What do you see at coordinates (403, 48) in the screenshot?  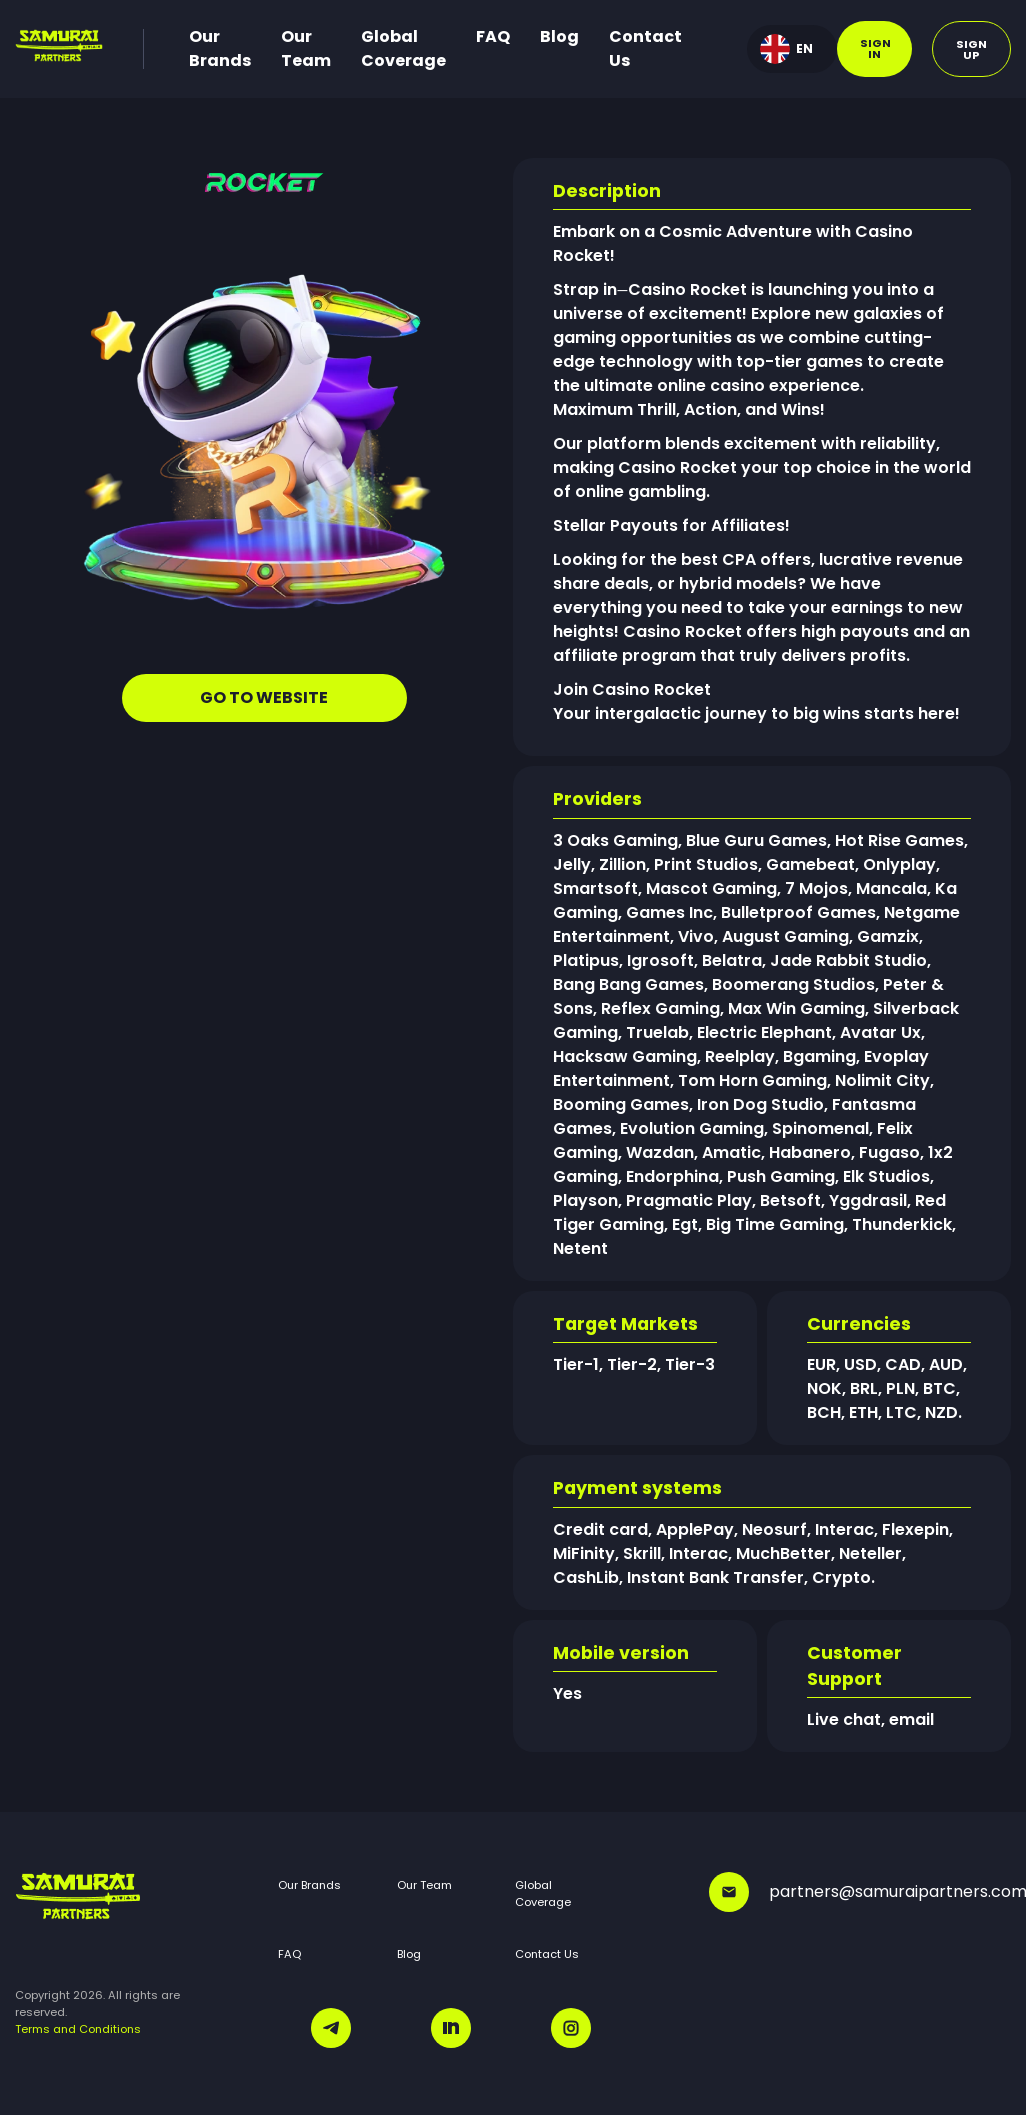 I see `Global Coverage` at bounding box center [403, 48].